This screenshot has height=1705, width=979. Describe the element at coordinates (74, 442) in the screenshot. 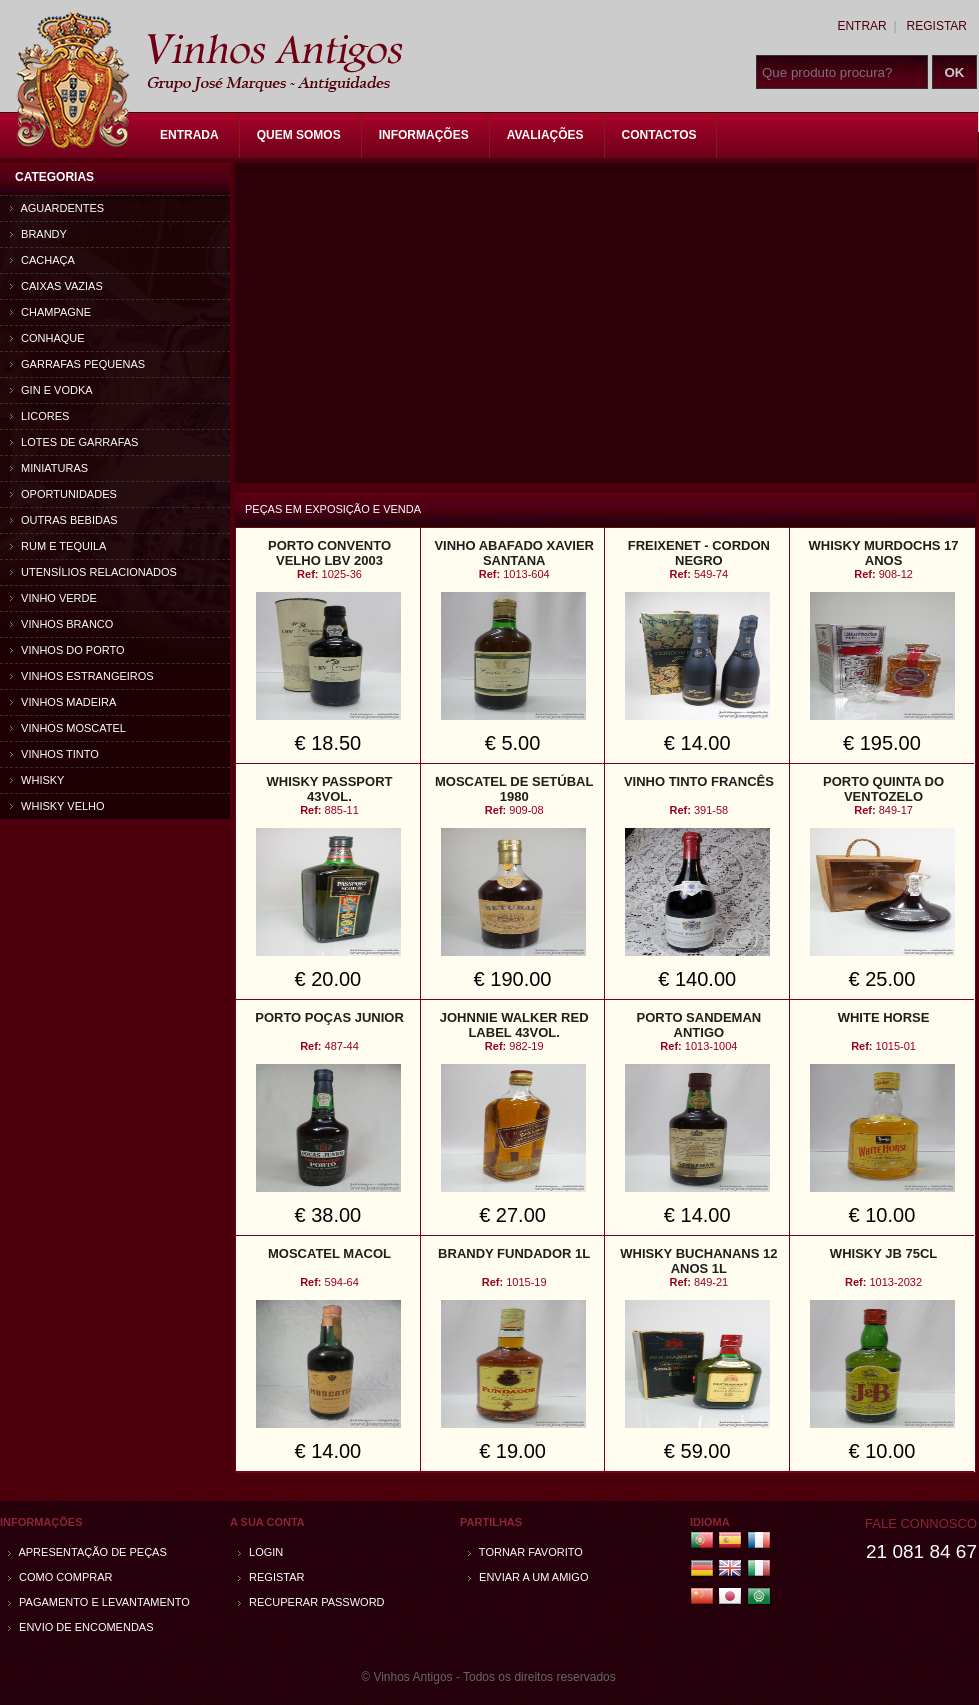

I see `Lotes de Garrafas` at that location.